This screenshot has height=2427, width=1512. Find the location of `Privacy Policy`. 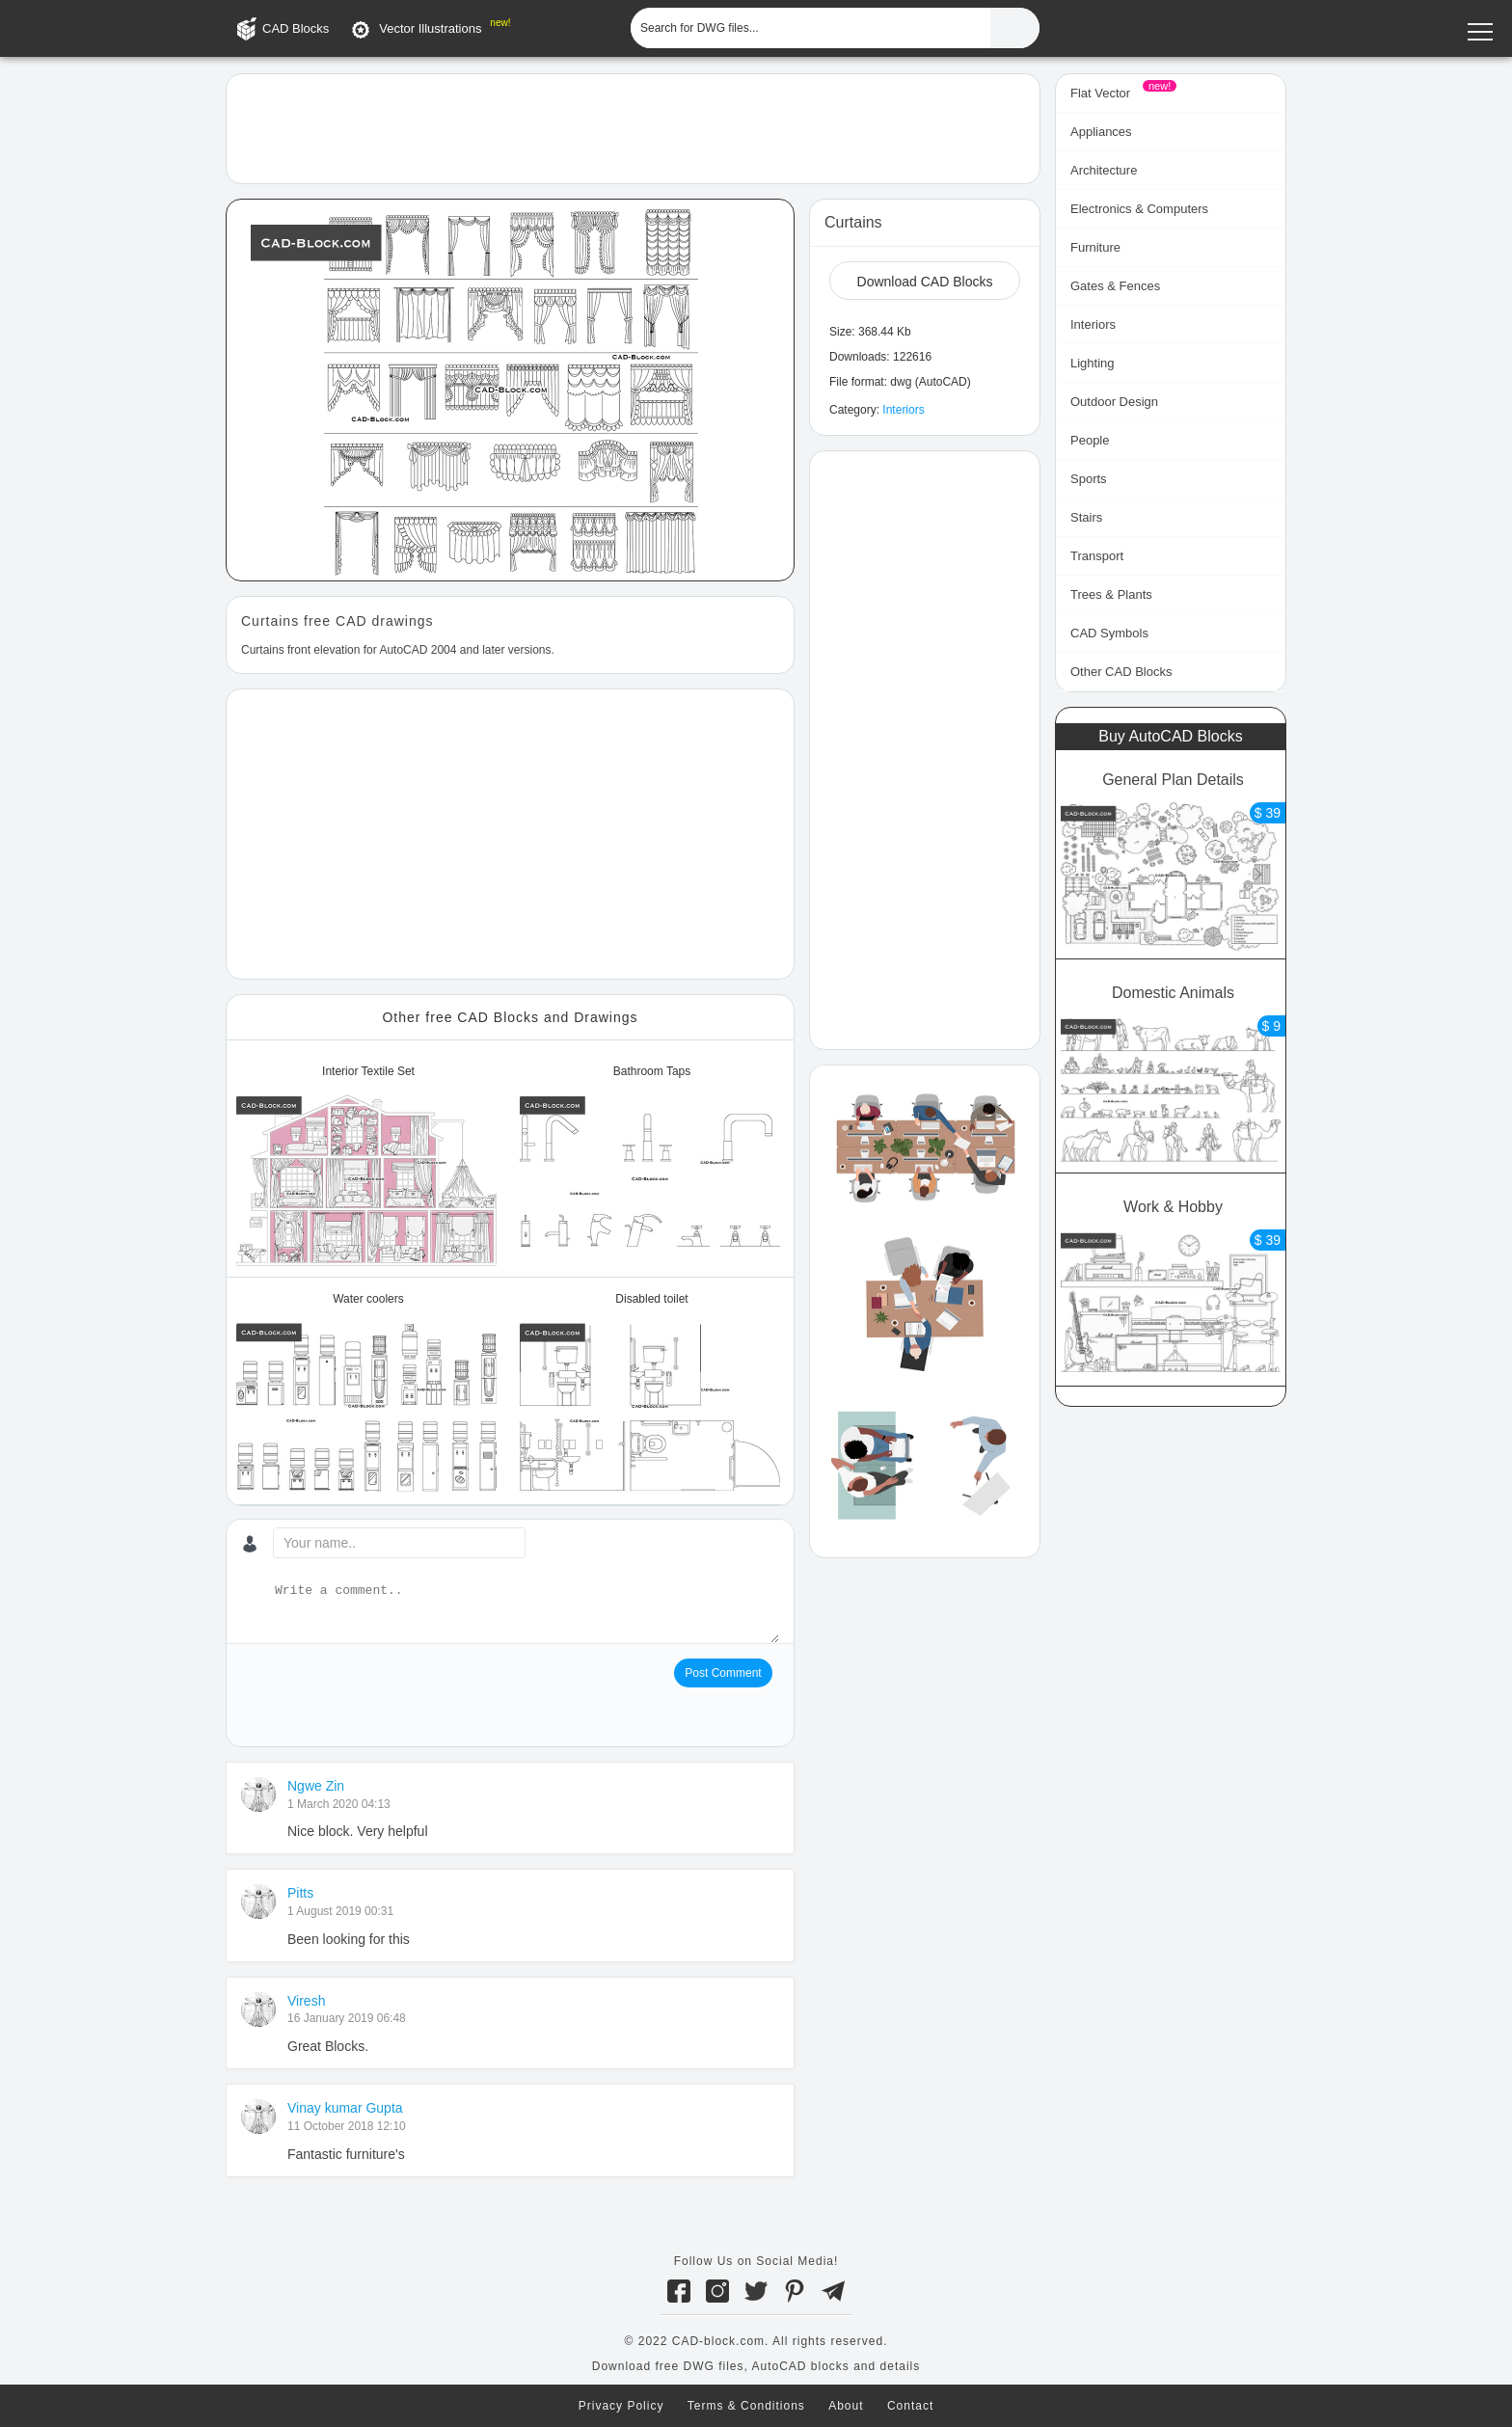

Privacy Policy is located at coordinates (621, 2406).